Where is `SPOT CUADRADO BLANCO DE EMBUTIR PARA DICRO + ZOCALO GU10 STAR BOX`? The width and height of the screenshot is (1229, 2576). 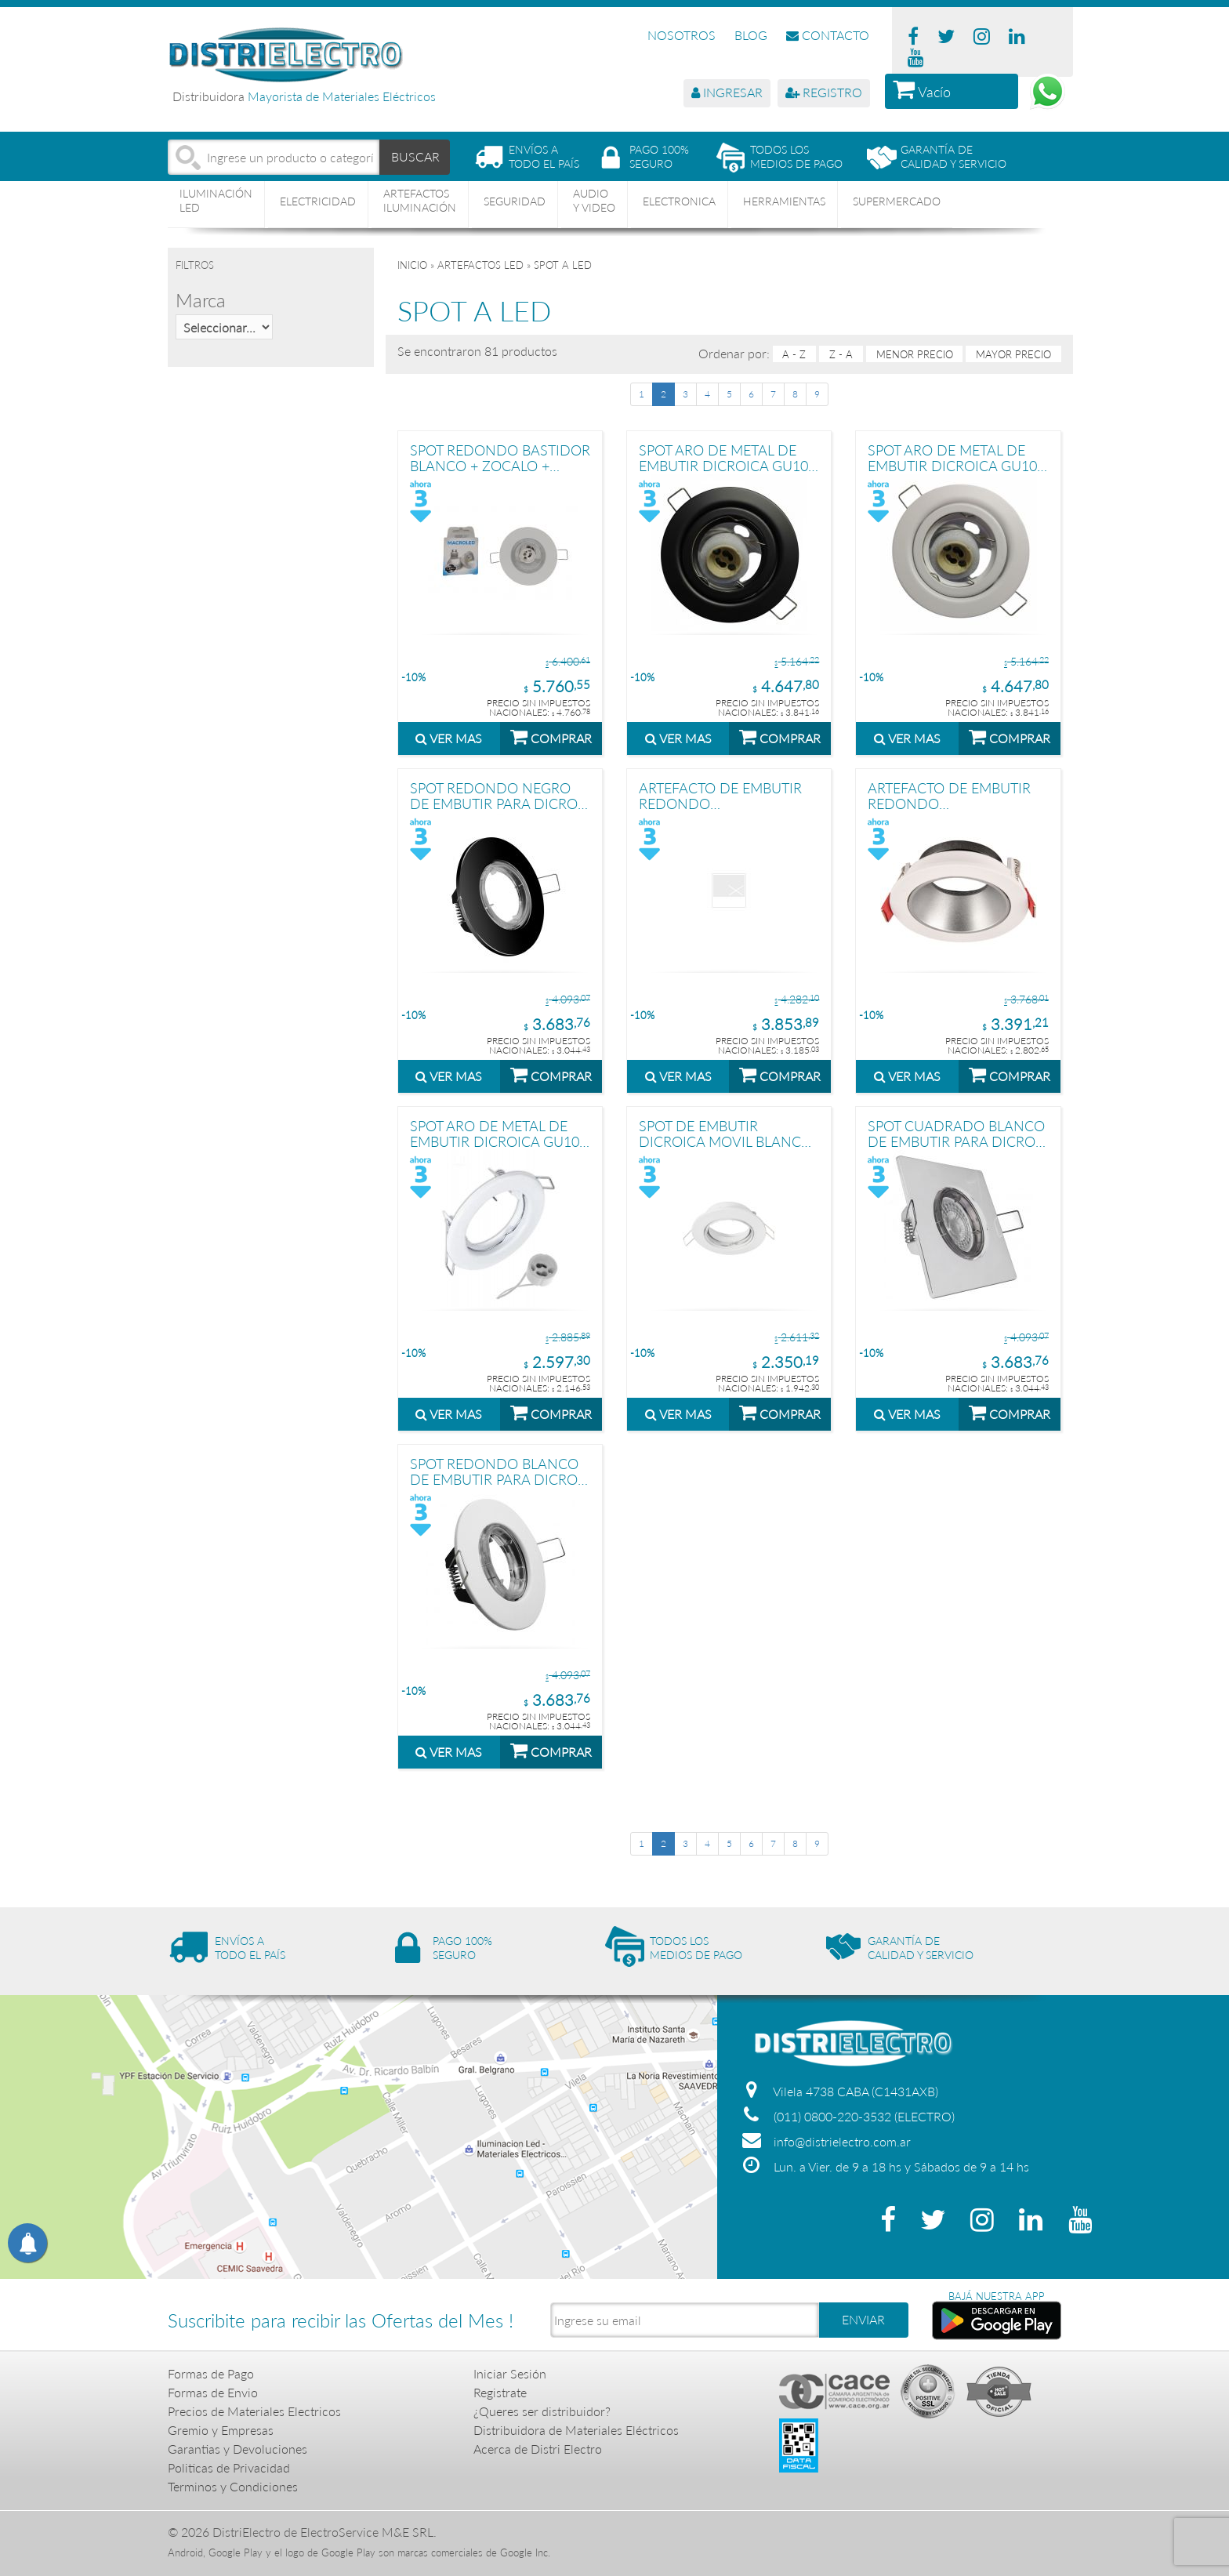 SPOT CUADRADO BLANCO DE EMBUTIR PARA DICRO + ZOCALO GU10 STAR BOX is located at coordinates (957, 1133).